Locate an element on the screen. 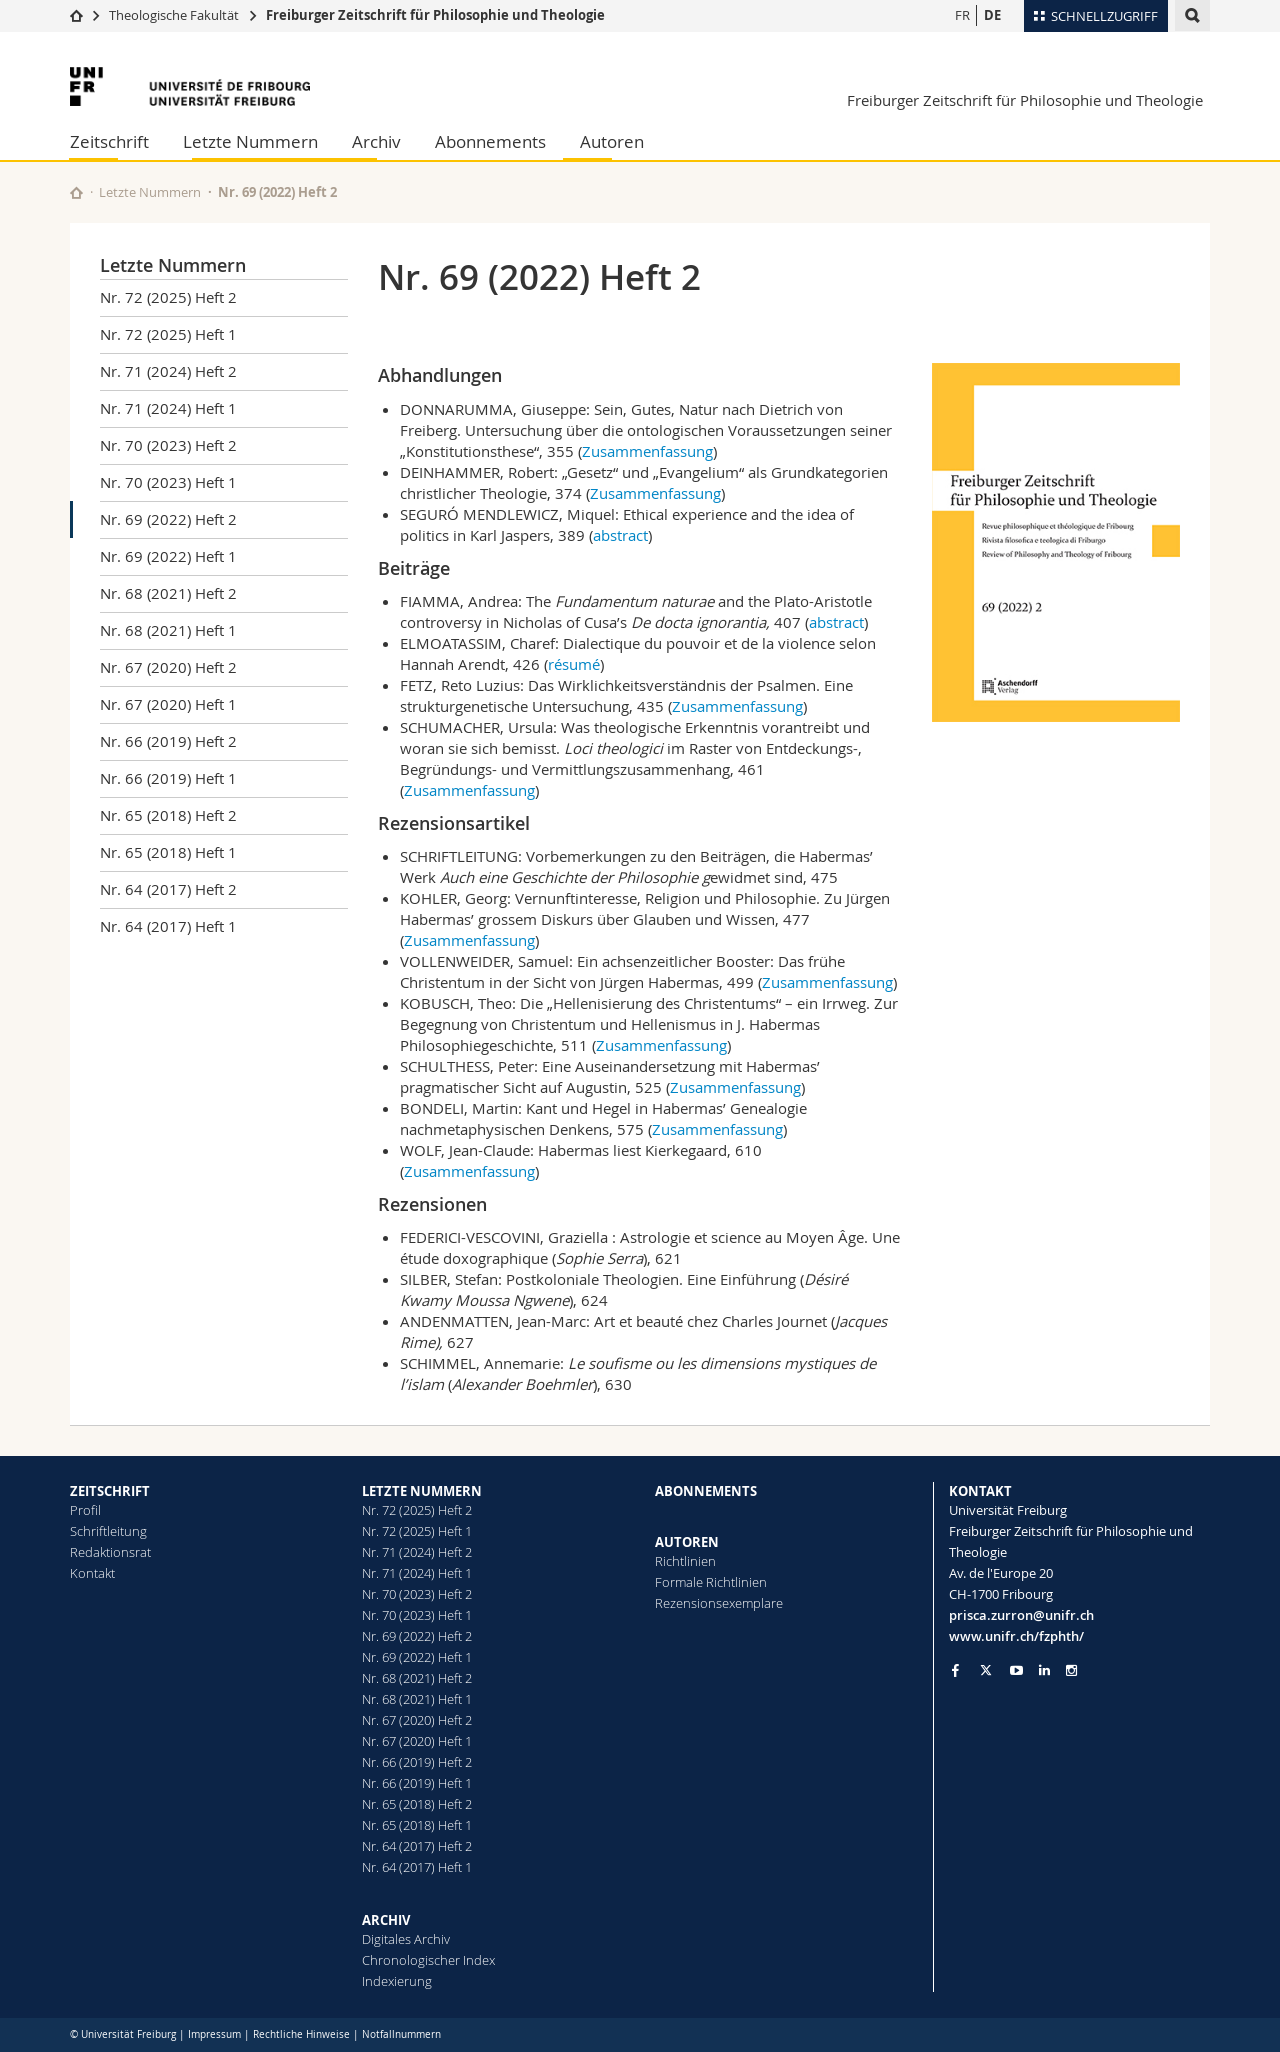 The width and height of the screenshot is (1280, 2052). Nr. 69 (2022) Heft 2 is located at coordinates (168, 519).